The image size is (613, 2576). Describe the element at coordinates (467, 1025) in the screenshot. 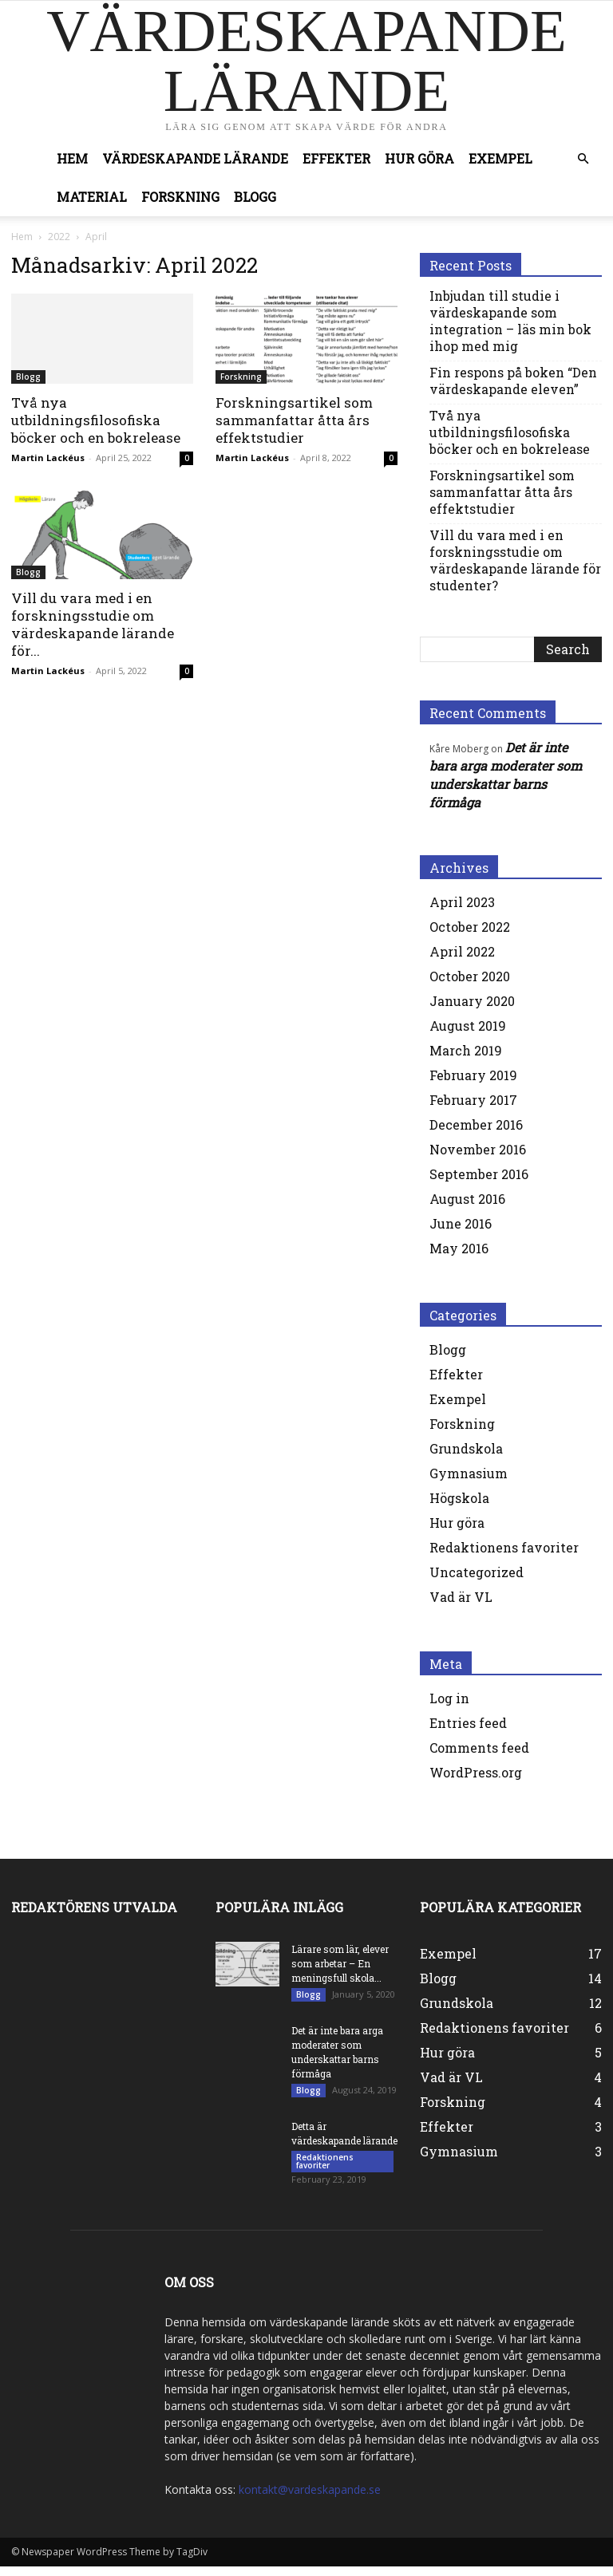

I see `August 2019` at that location.